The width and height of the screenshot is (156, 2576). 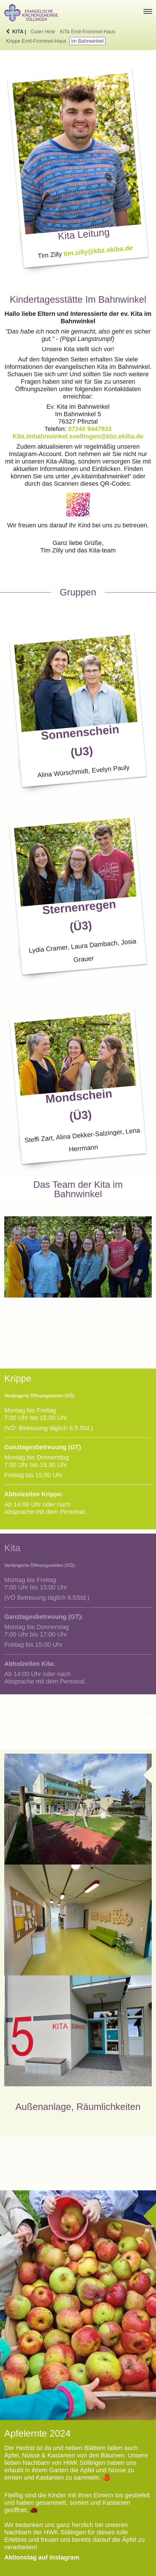 What do you see at coordinates (36, 41) in the screenshot?
I see `Krippe Emil-Frommel-Haus` at bounding box center [36, 41].